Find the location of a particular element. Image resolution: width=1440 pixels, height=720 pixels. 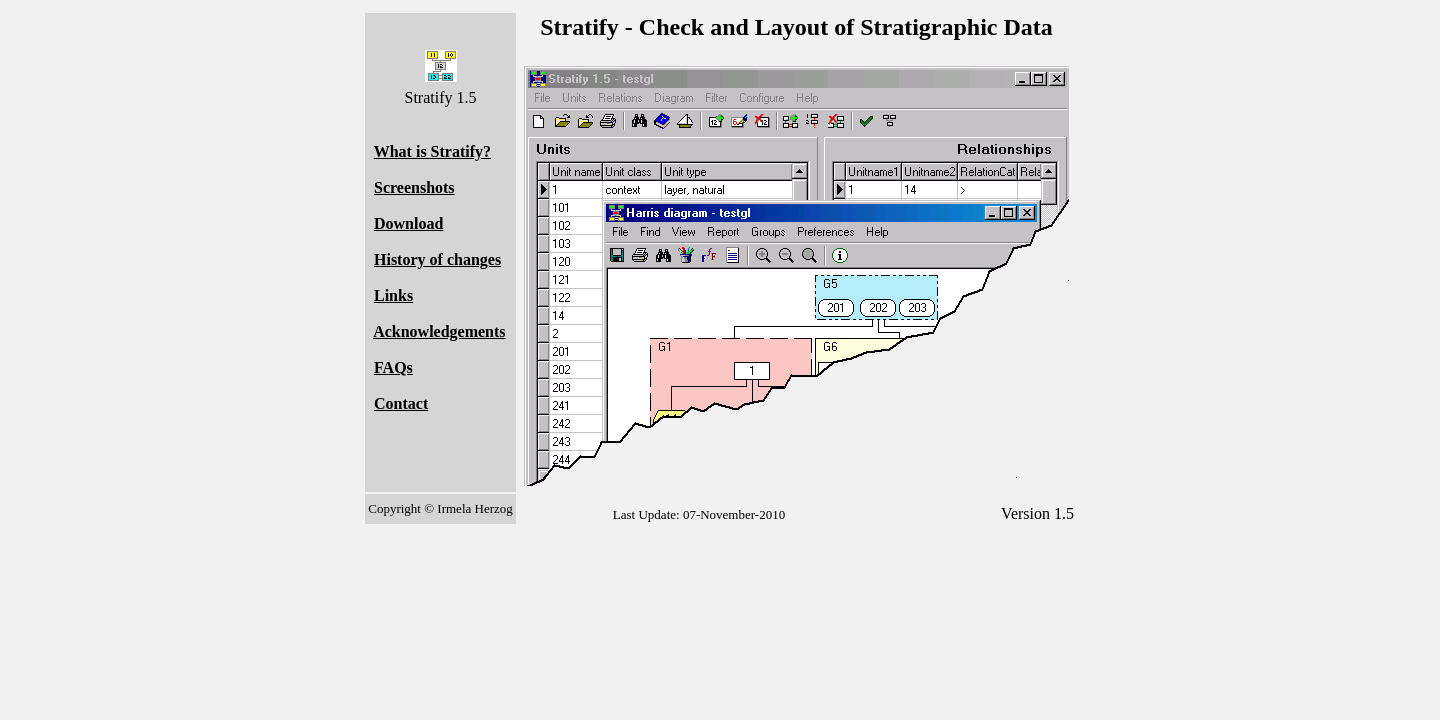

Contact is located at coordinates (401, 403).